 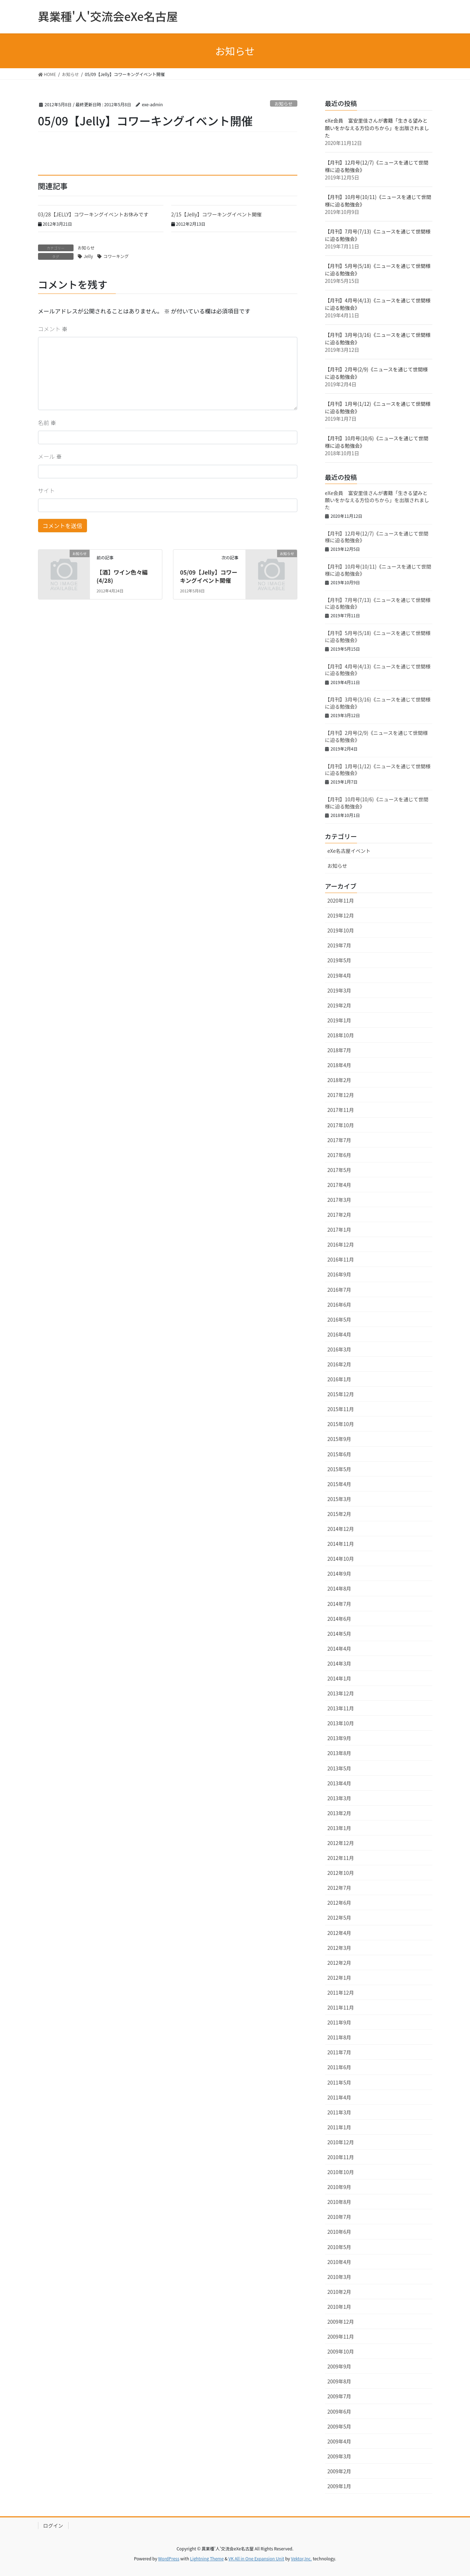 What do you see at coordinates (256, 2558) in the screenshot?
I see `VK All in One Expansion Unit` at bounding box center [256, 2558].